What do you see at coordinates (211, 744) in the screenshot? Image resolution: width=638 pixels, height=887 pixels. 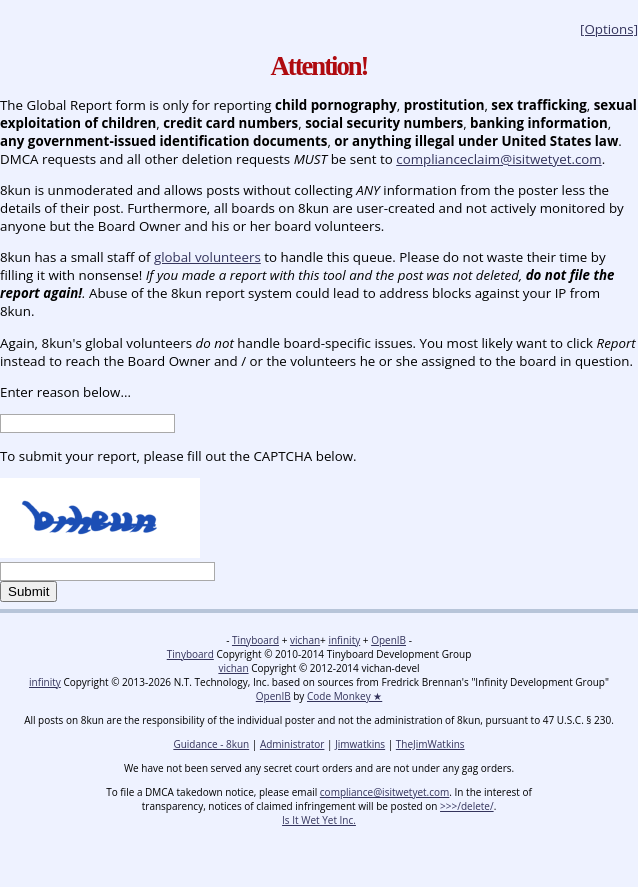 I see `Guidance - 8kun` at bounding box center [211, 744].